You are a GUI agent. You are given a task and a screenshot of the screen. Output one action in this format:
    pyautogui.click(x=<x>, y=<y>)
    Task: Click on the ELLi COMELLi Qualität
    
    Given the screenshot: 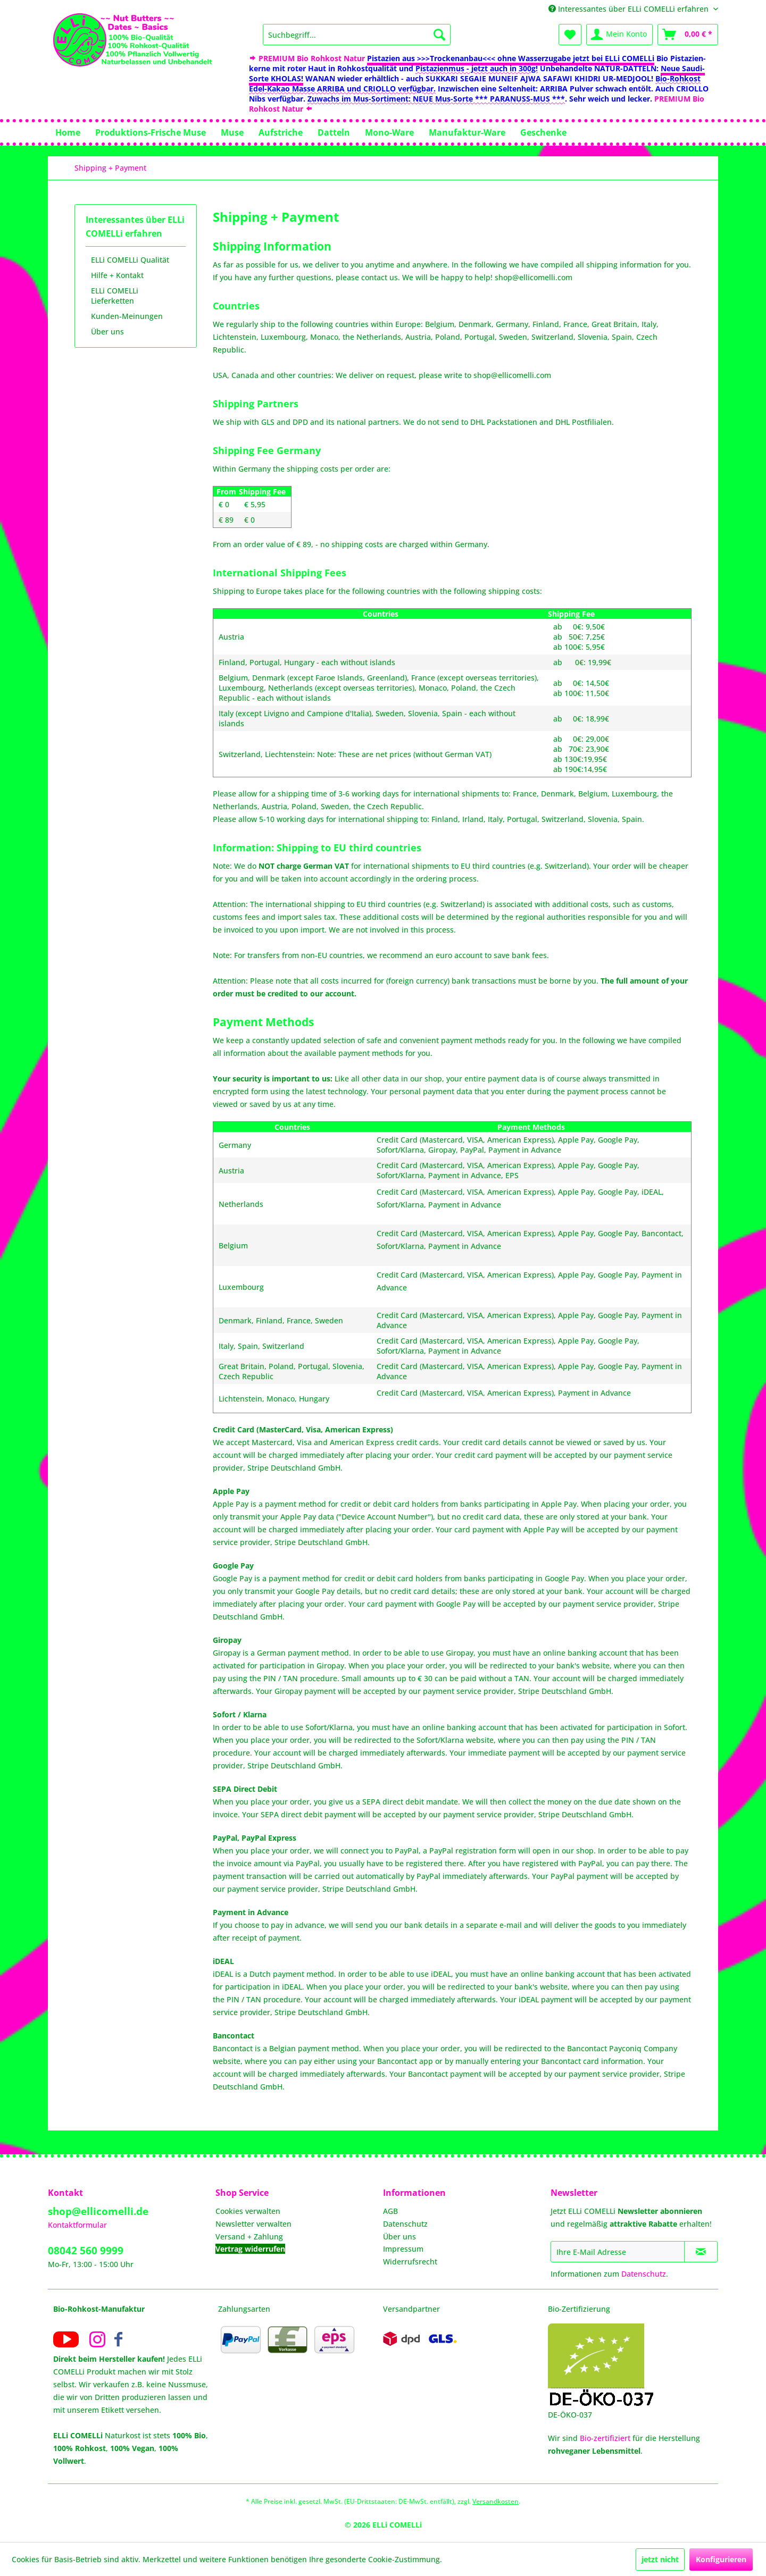 What is the action you would take?
    pyautogui.click(x=130, y=260)
    